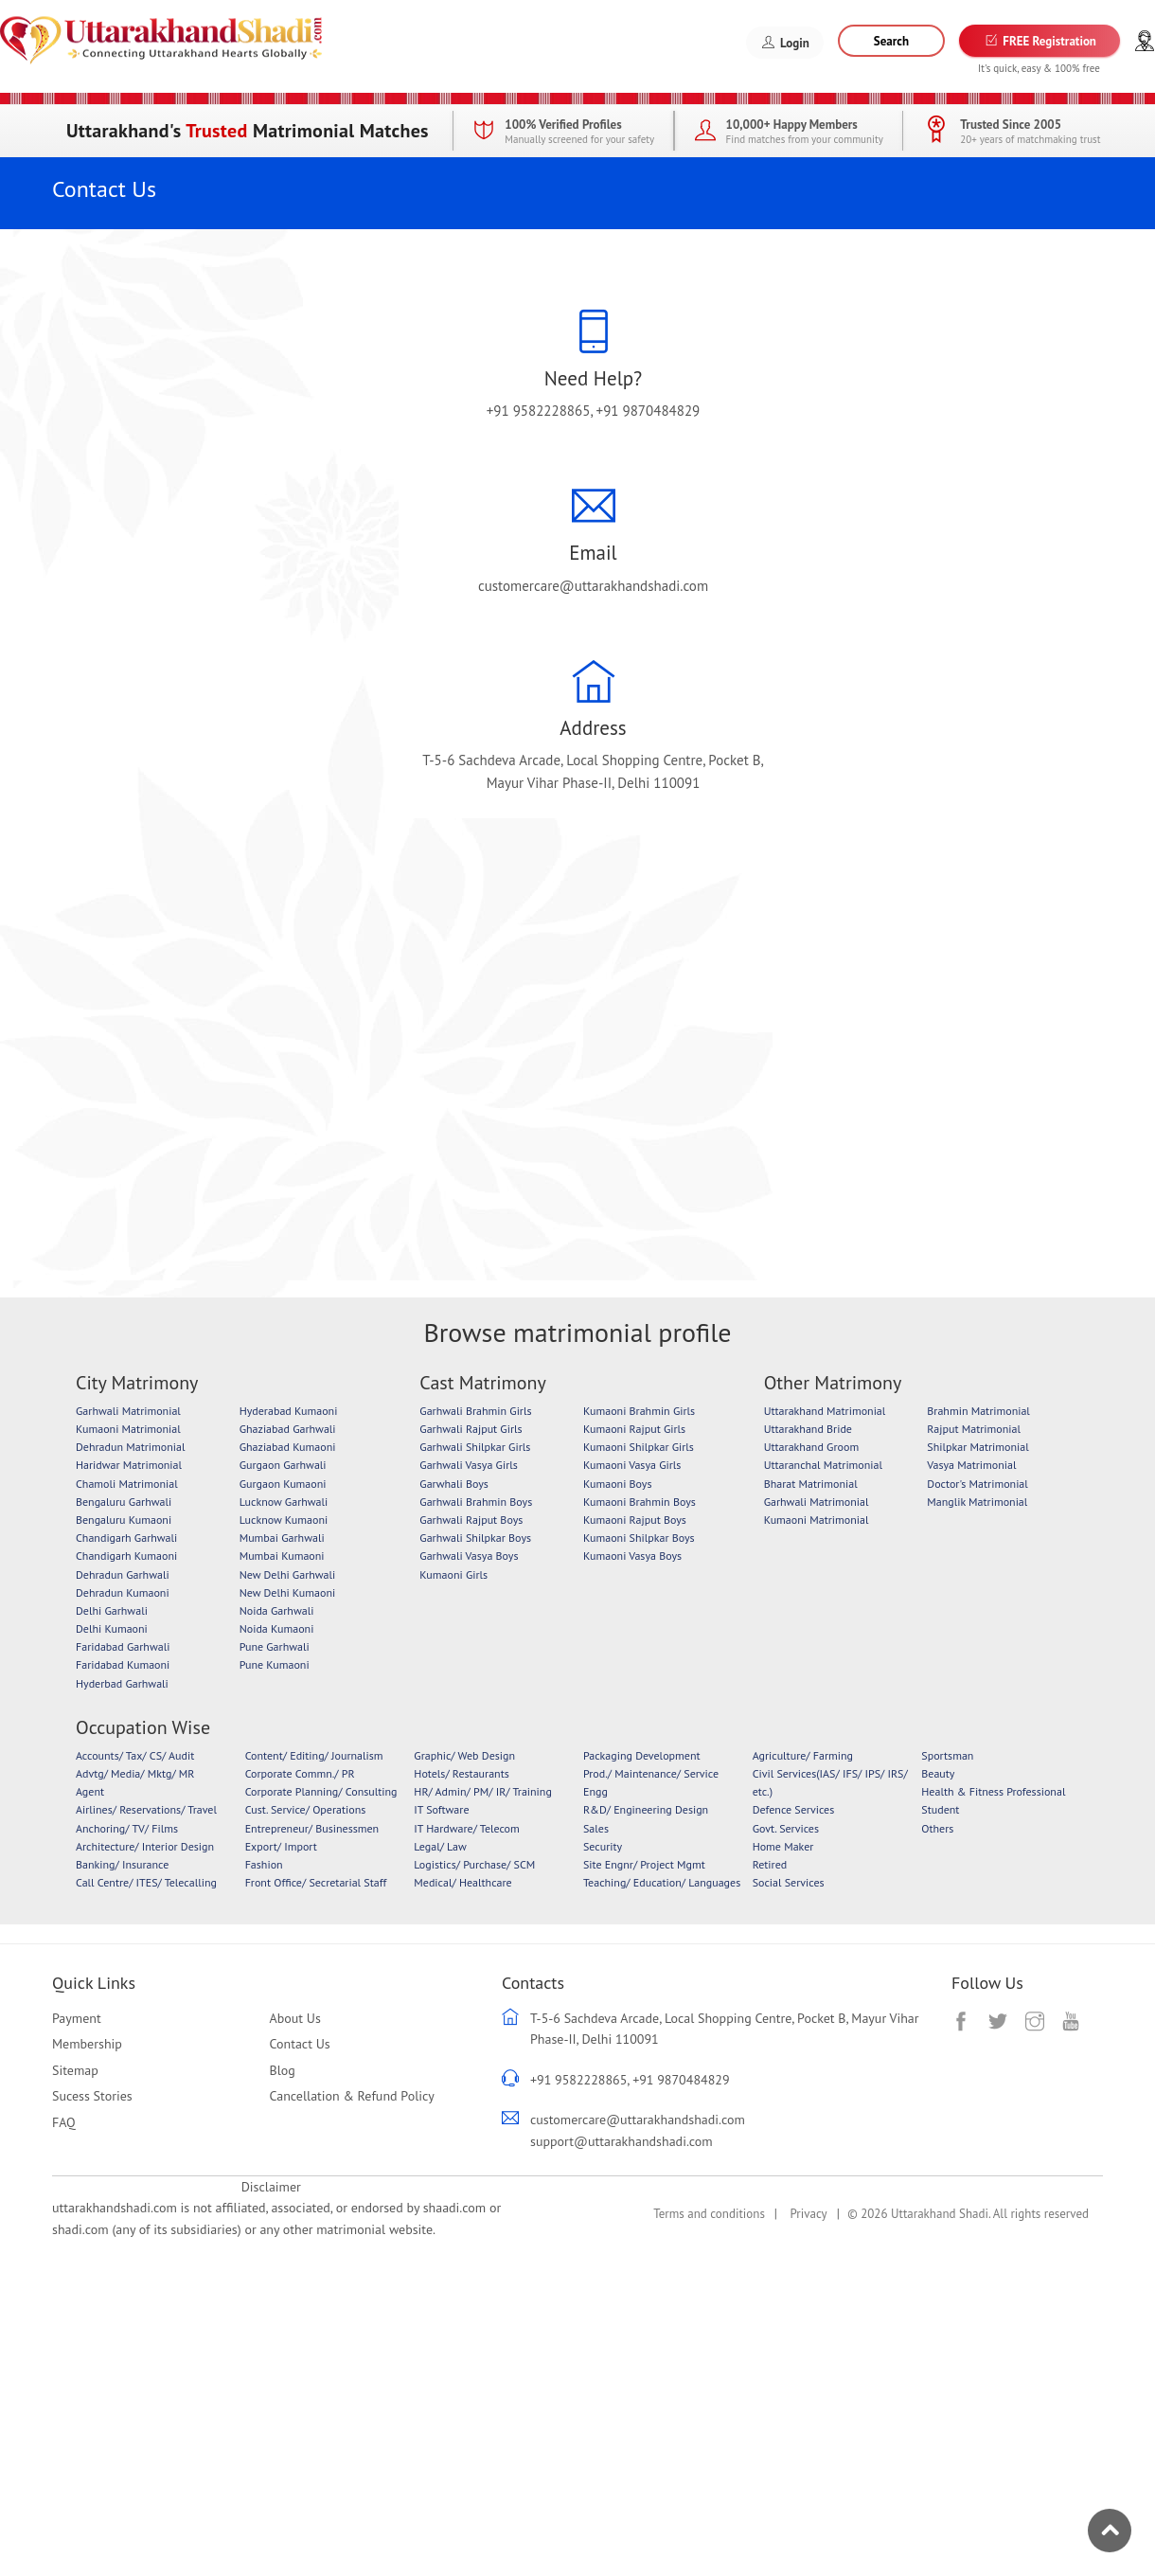 The image size is (1155, 2576). What do you see at coordinates (621, 2141) in the screenshot?
I see `support@uttarakhandshadi.com` at bounding box center [621, 2141].